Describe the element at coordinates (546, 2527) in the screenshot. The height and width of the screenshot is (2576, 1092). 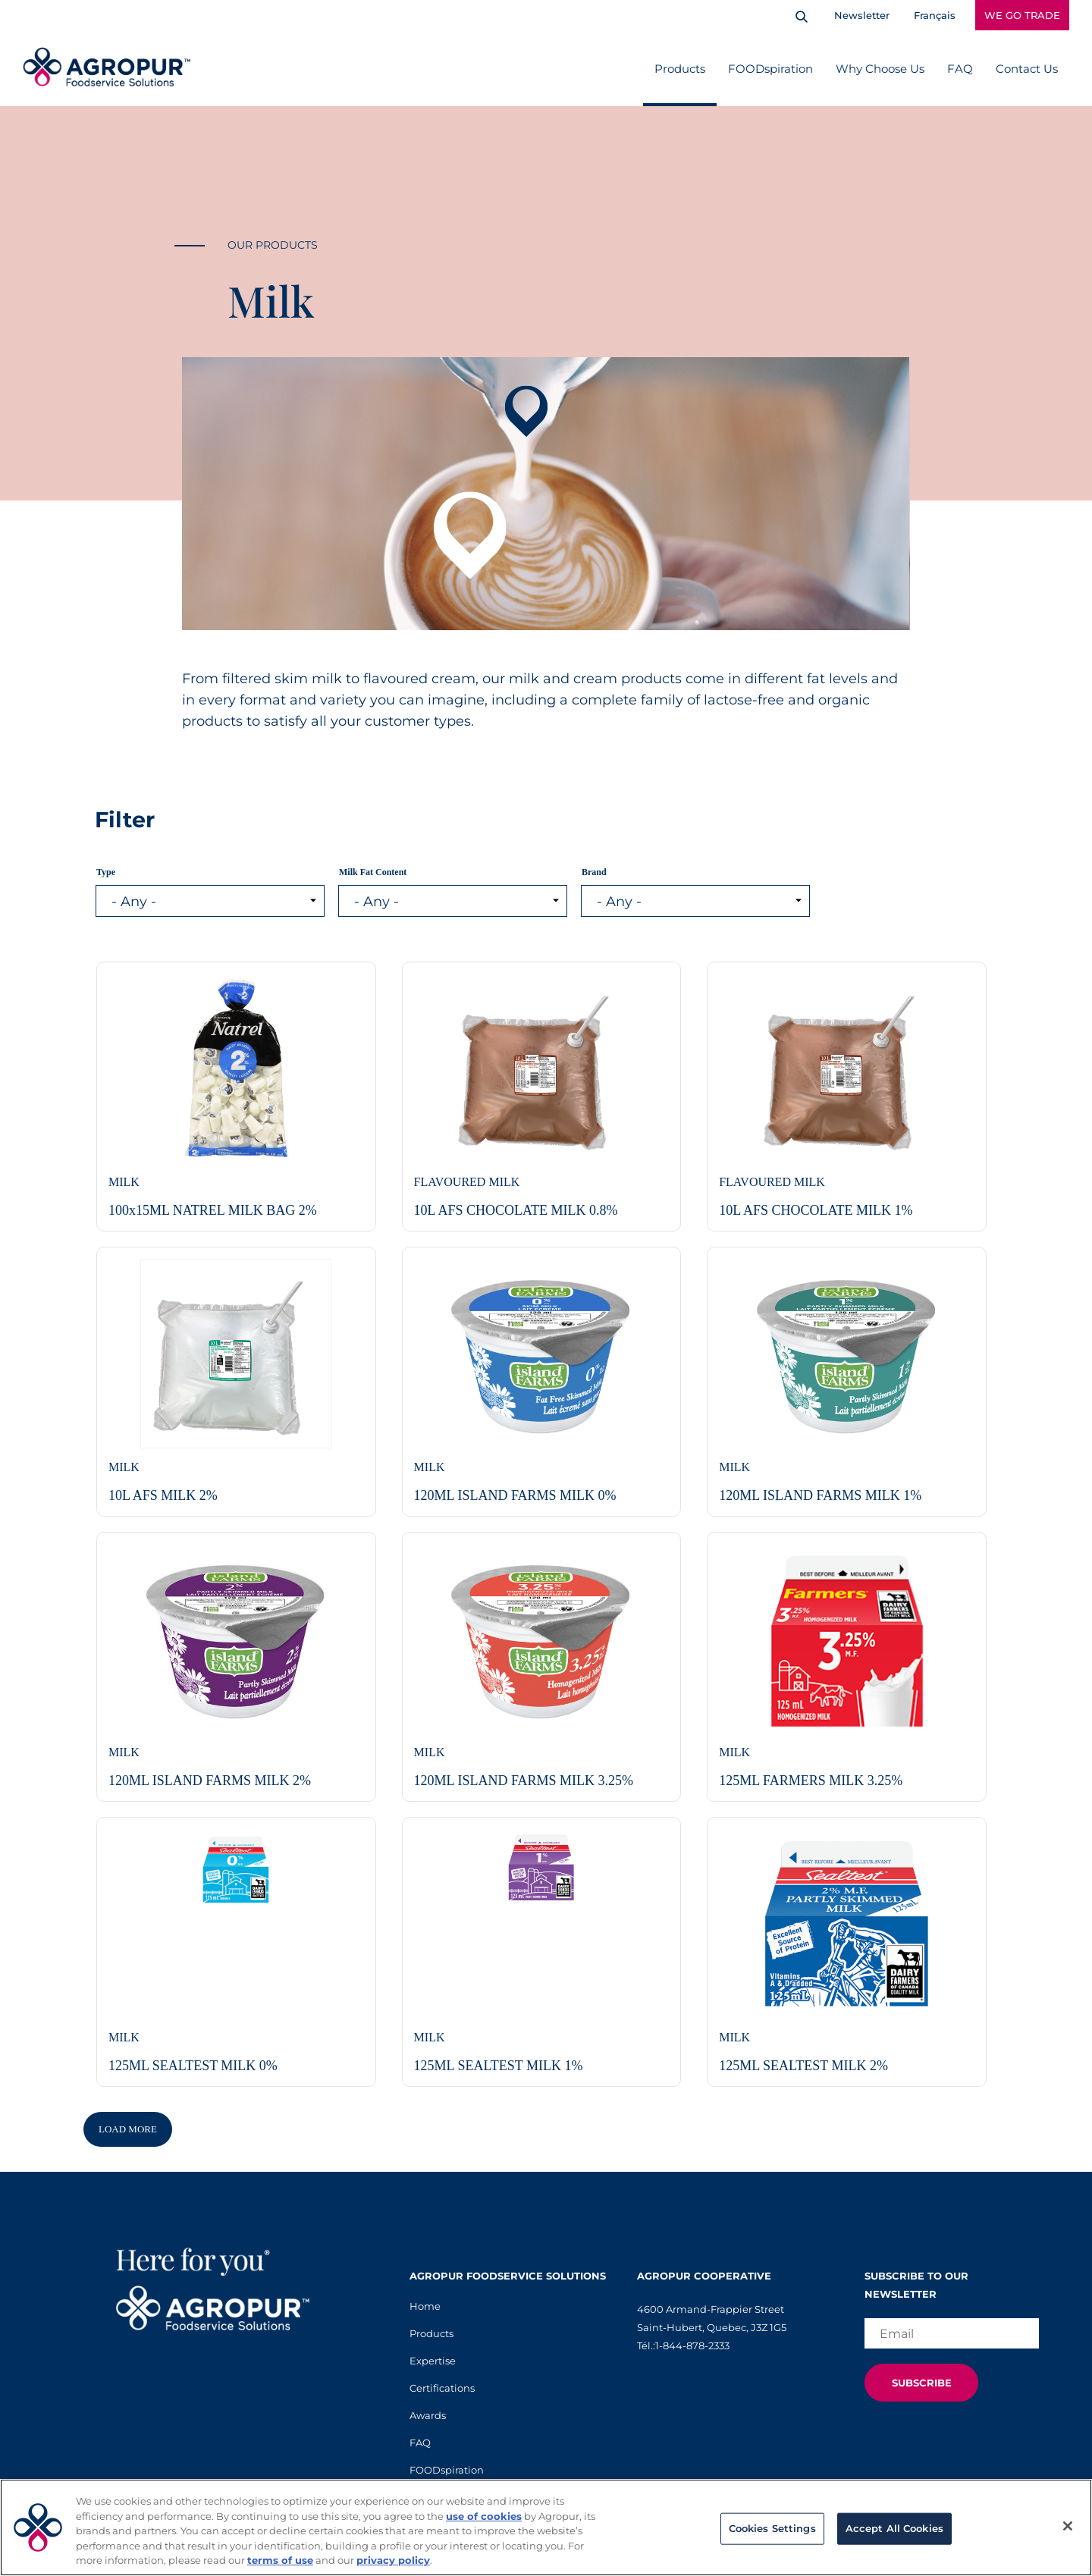
I see `[region]` at that location.